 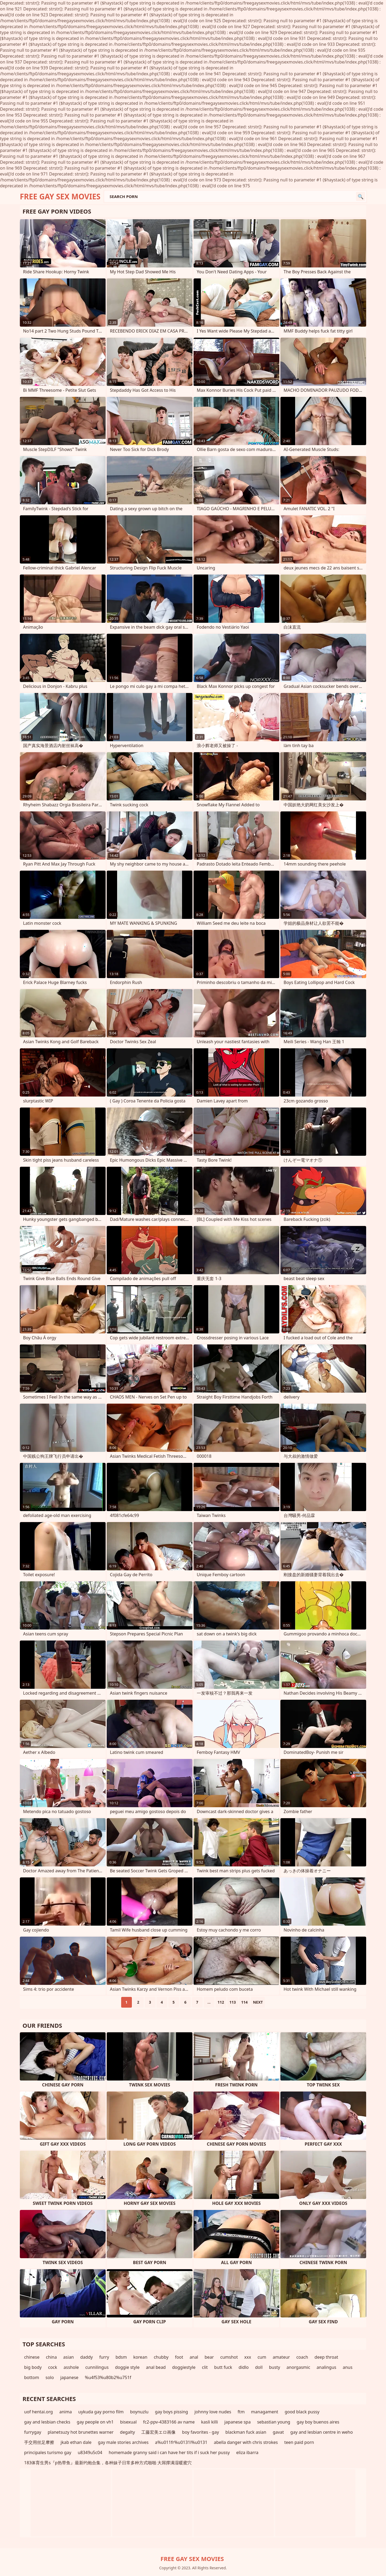 I want to click on %u4f53%u80b2%u751f, so click(x=108, y=2377).